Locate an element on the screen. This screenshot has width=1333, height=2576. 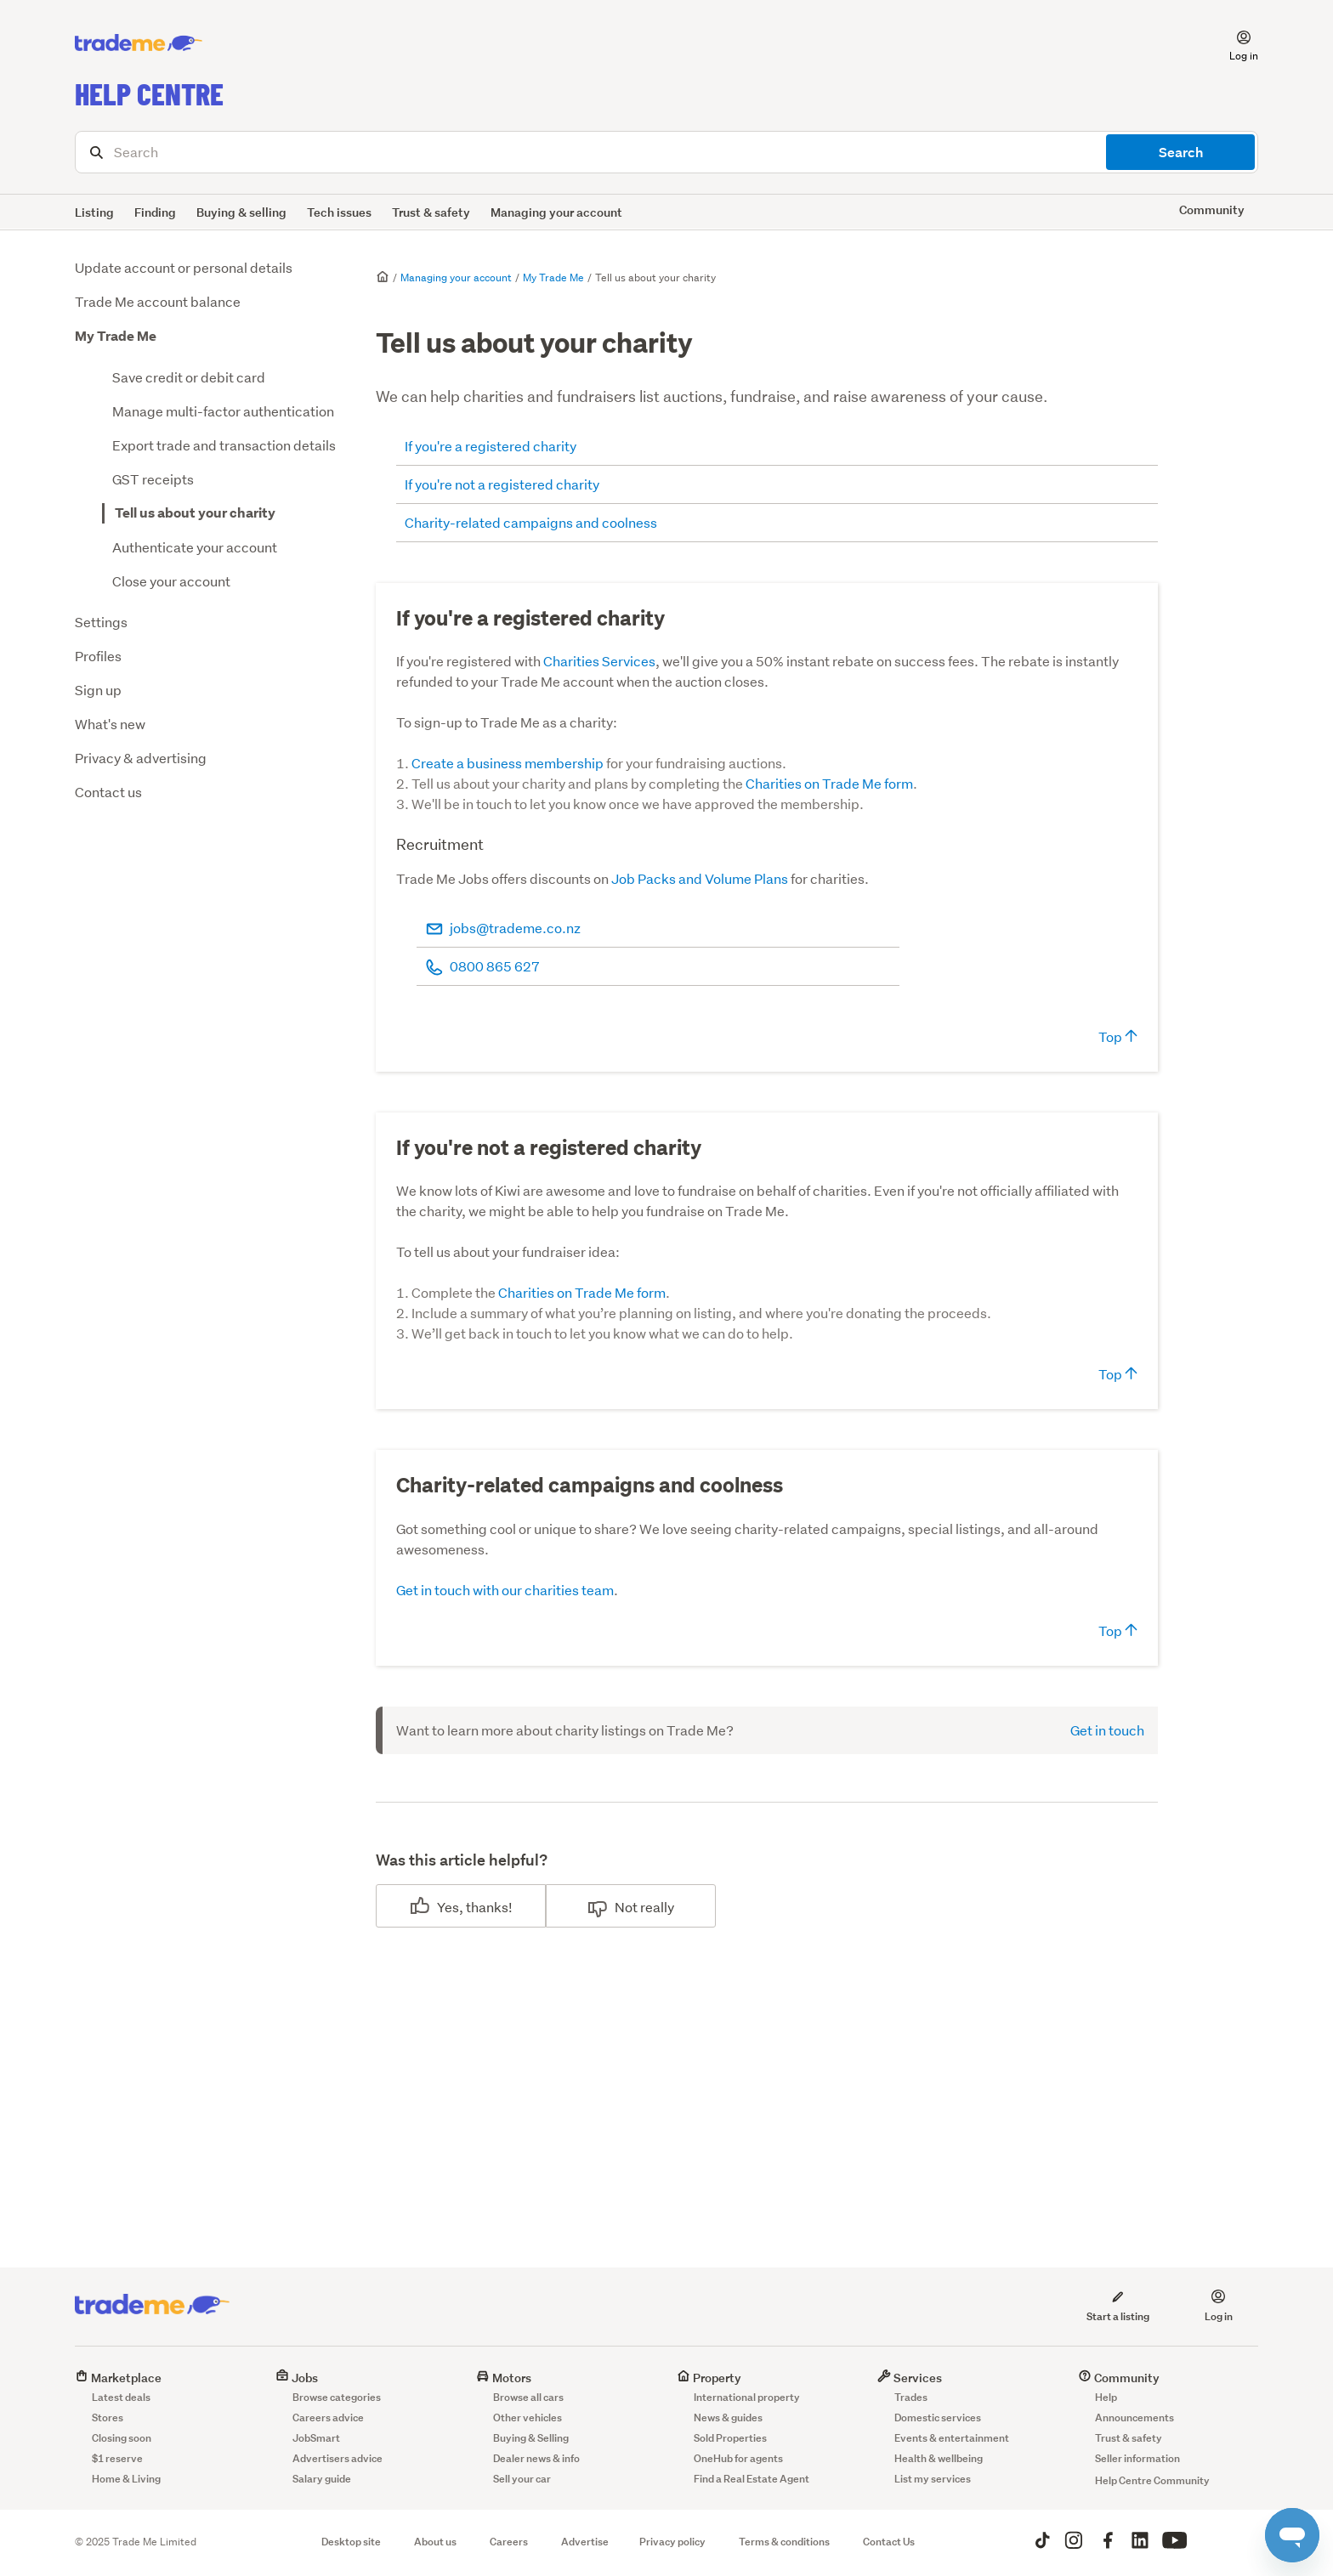
Find a Real Estate Agent is located at coordinates (751, 2478).